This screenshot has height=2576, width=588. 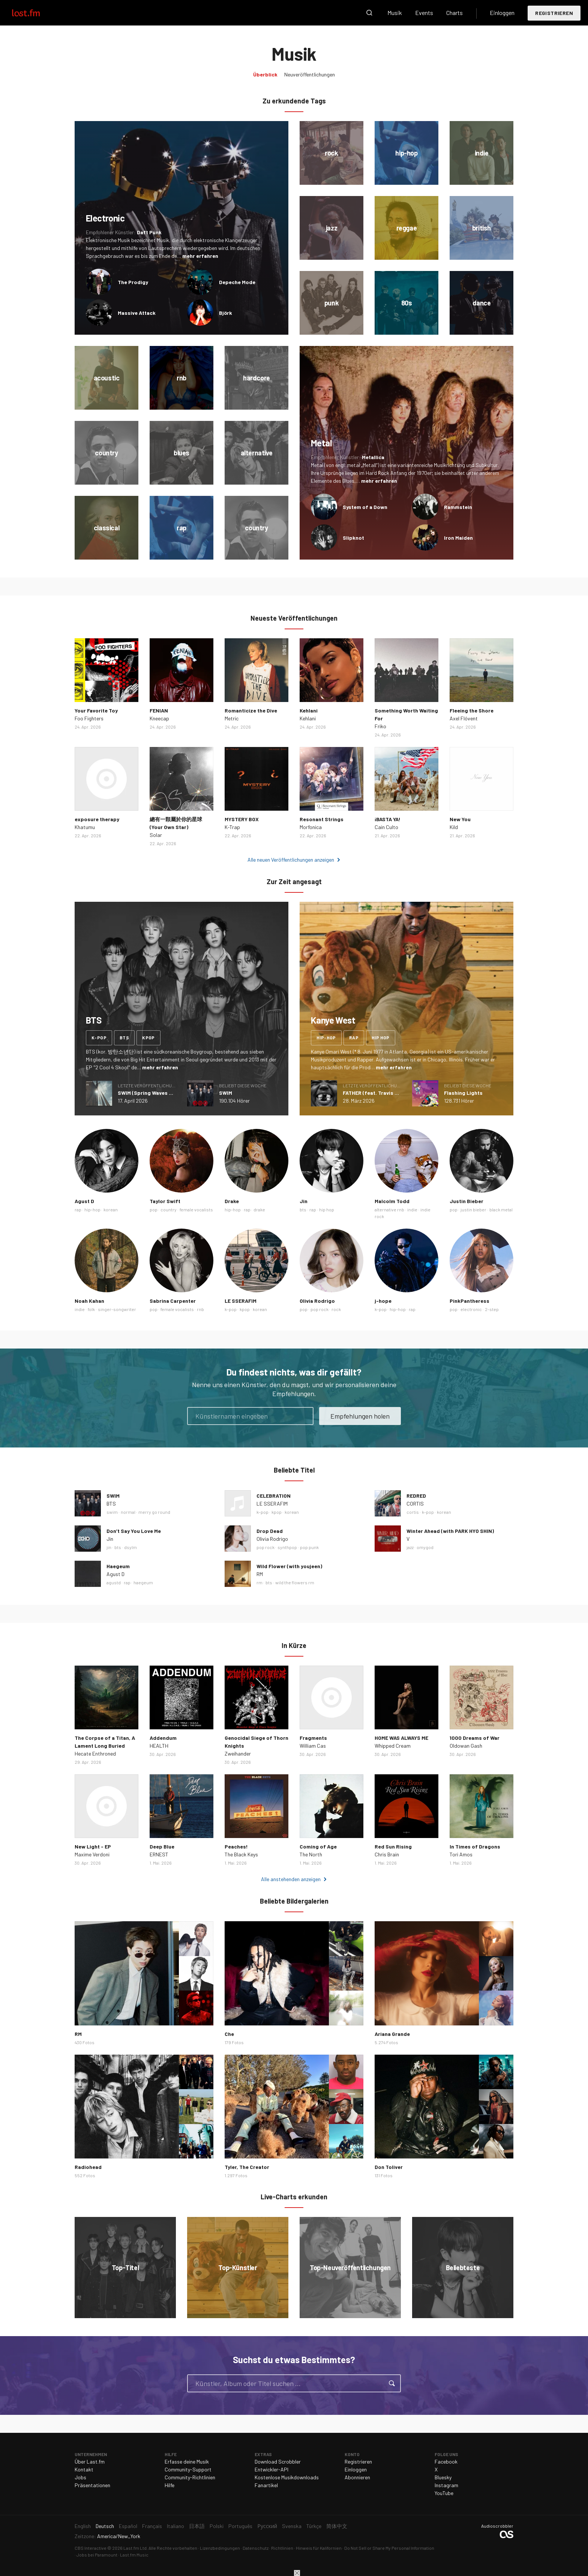 What do you see at coordinates (291, 1879) in the screenshot?
I see `Alle anstehenden anzeigen` at bounding box center [291, 1879].